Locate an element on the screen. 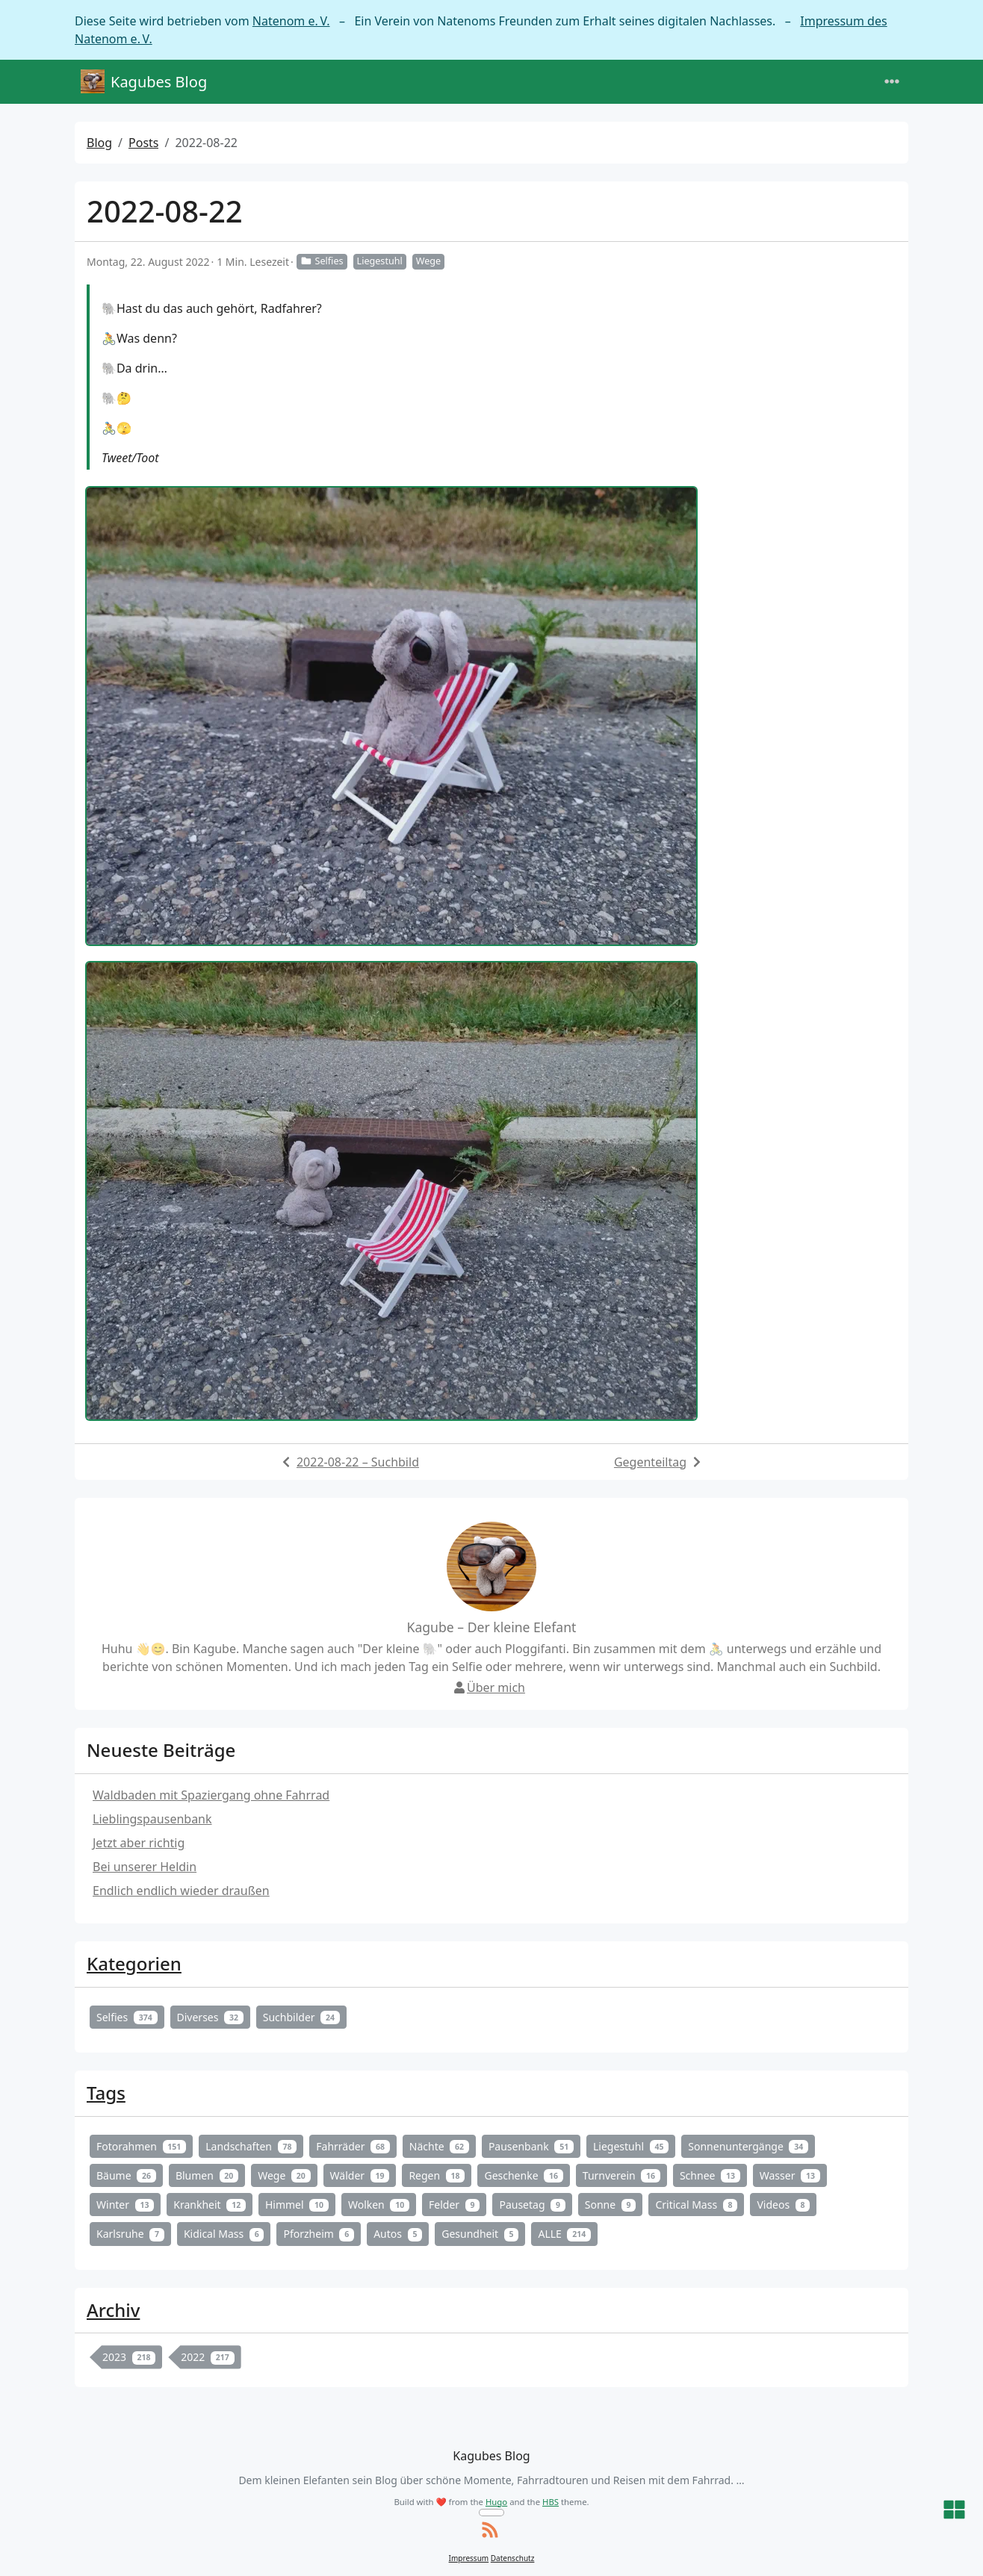 The width and height of the screenshot is (983, 2576). Himmel is located at coordinates (297, 2204).